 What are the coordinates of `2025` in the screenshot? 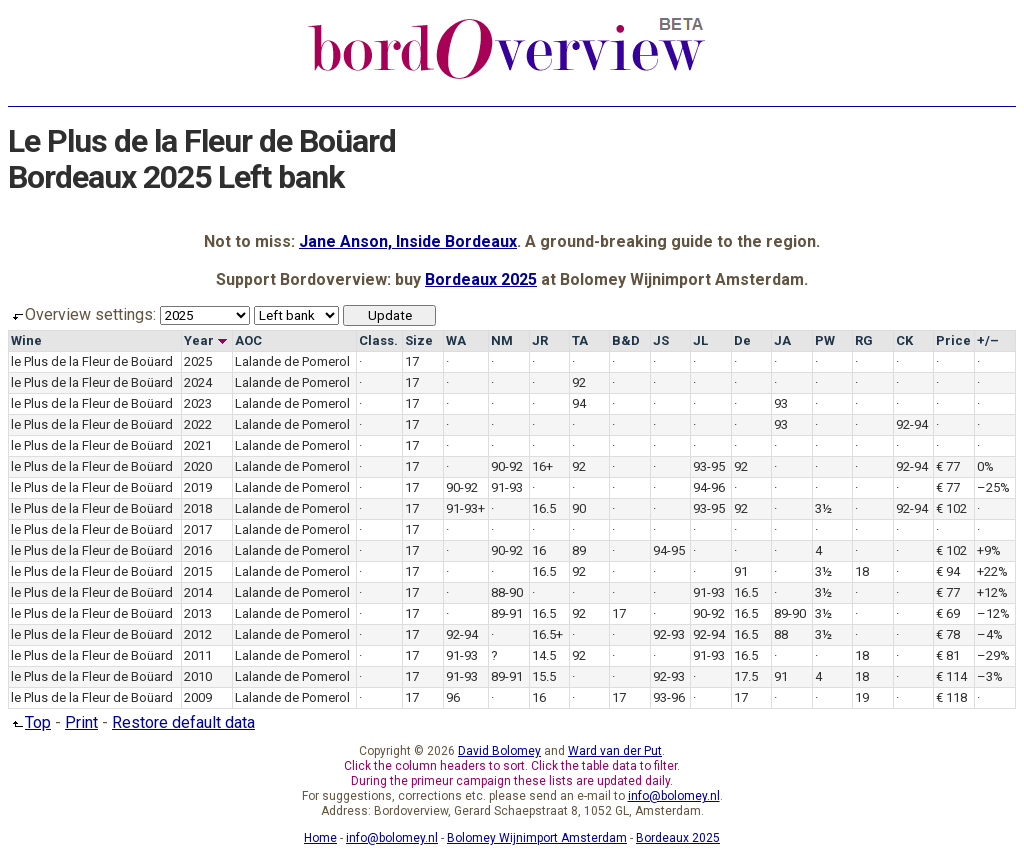 It's located at (198, 361).